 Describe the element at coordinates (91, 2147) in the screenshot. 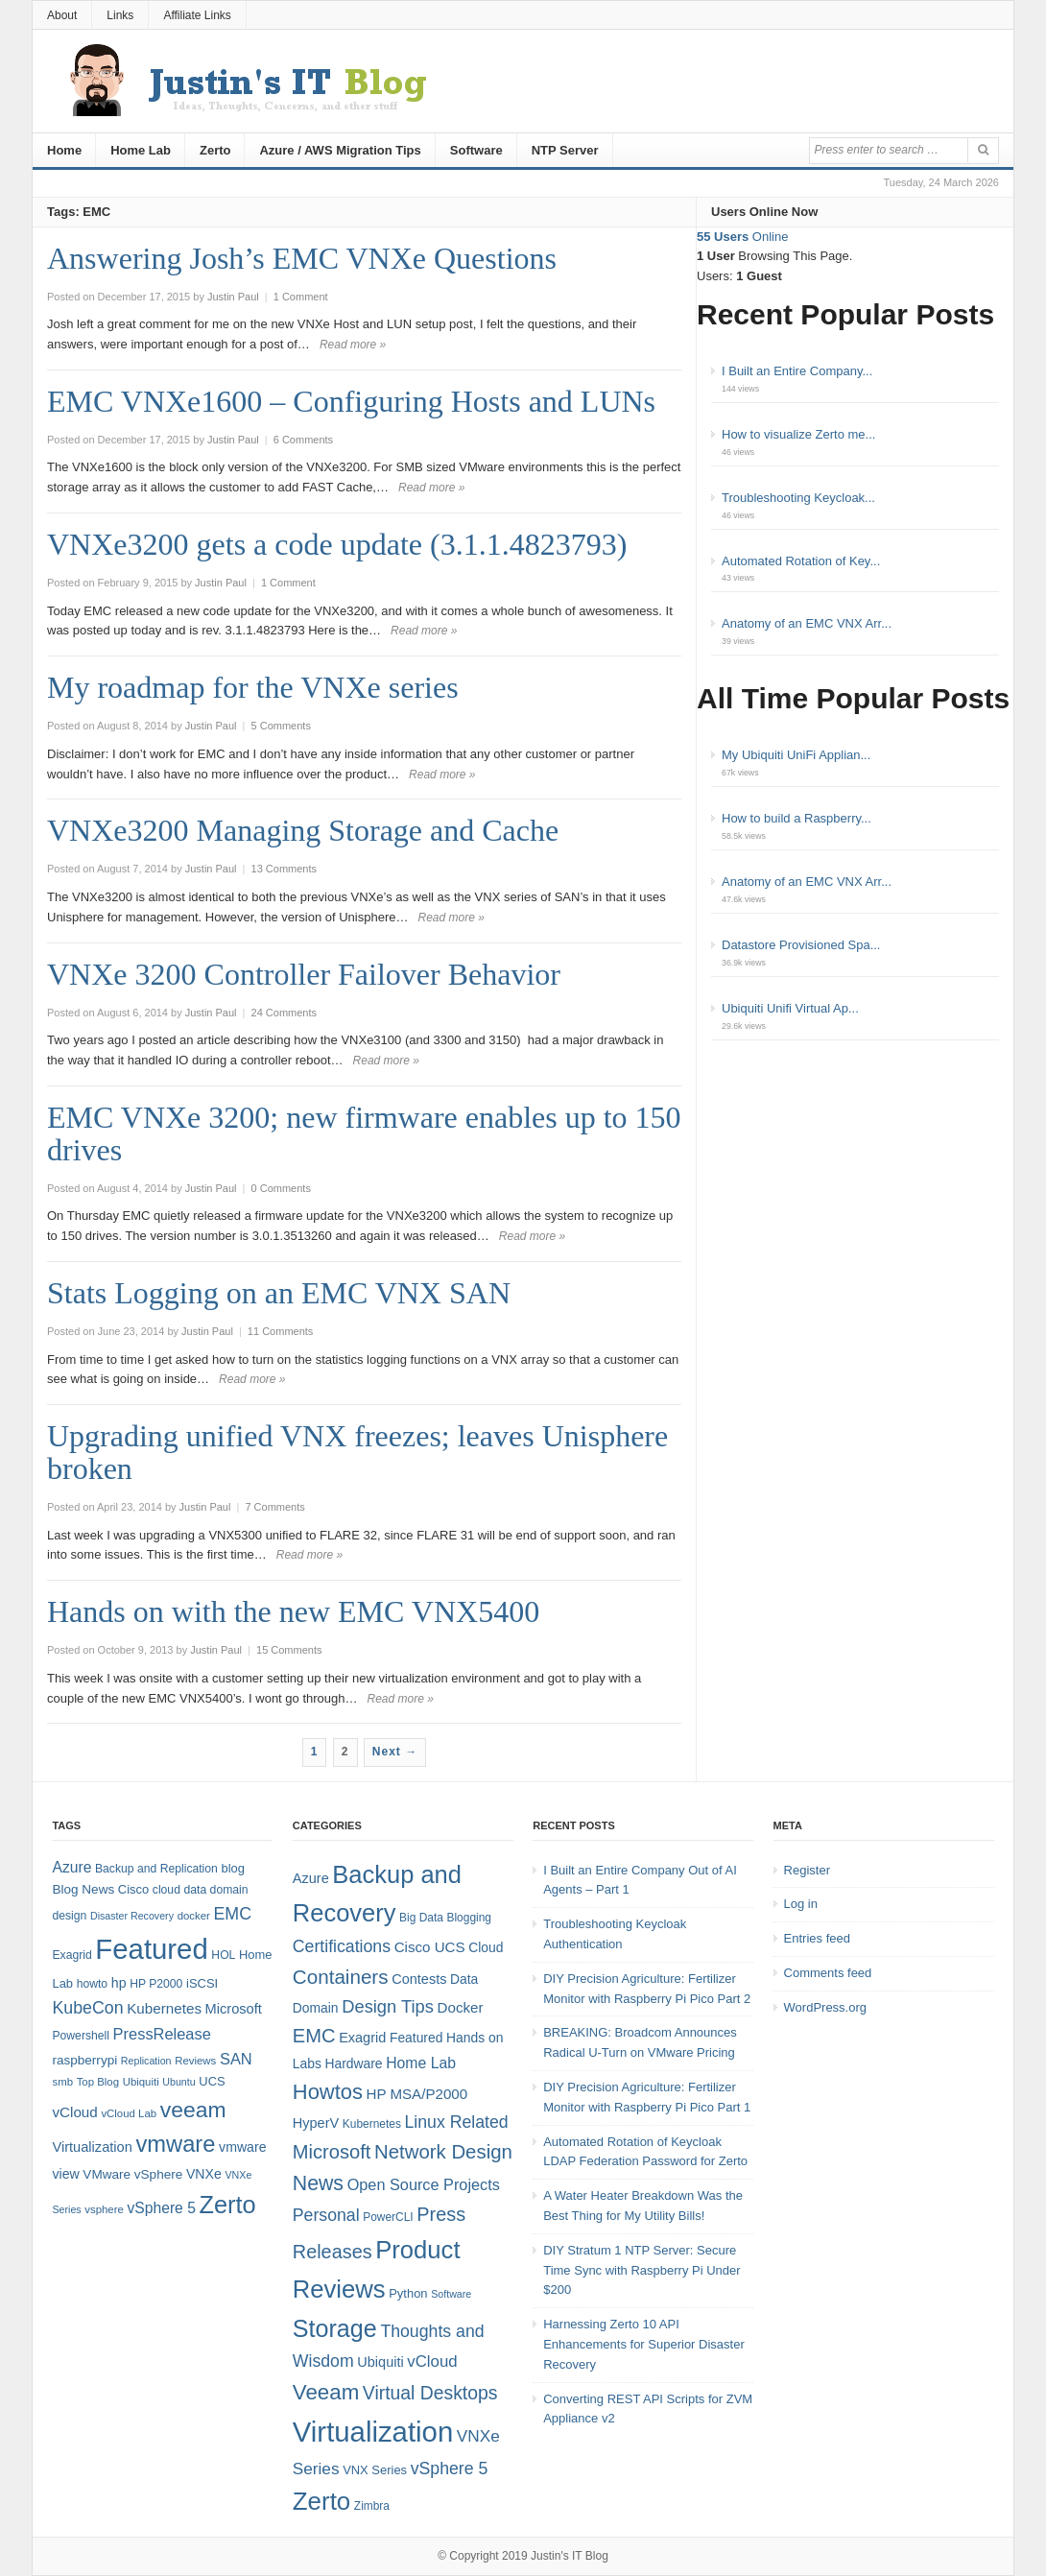

I see `Virtualization [Virtualization (12 items)]` at that location.